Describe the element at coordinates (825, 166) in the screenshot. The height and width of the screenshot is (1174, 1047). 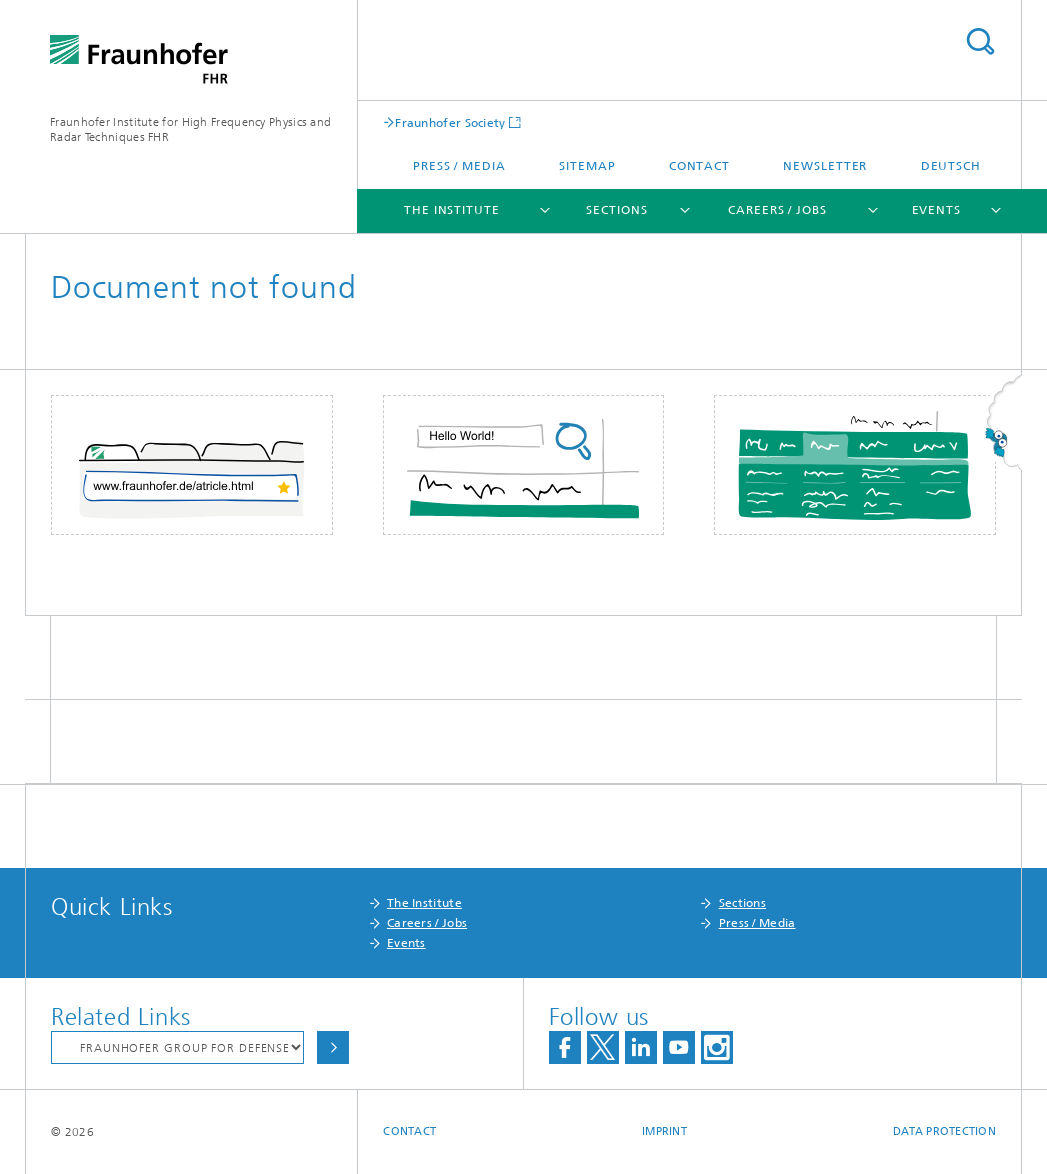
I see `Newsletter` at that location.